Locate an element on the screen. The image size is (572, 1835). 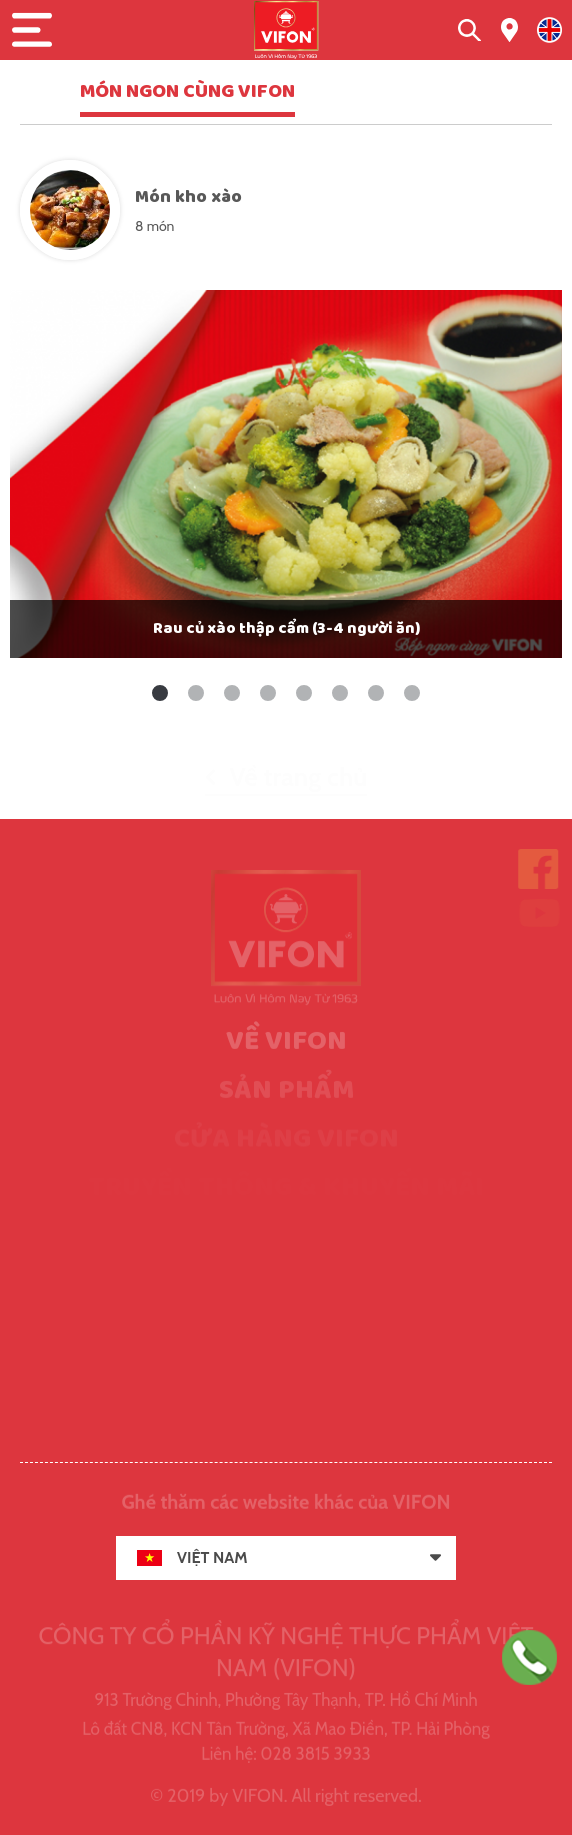
MÓN NGON CÙNG VIFON is located at coordinates (187, 91).